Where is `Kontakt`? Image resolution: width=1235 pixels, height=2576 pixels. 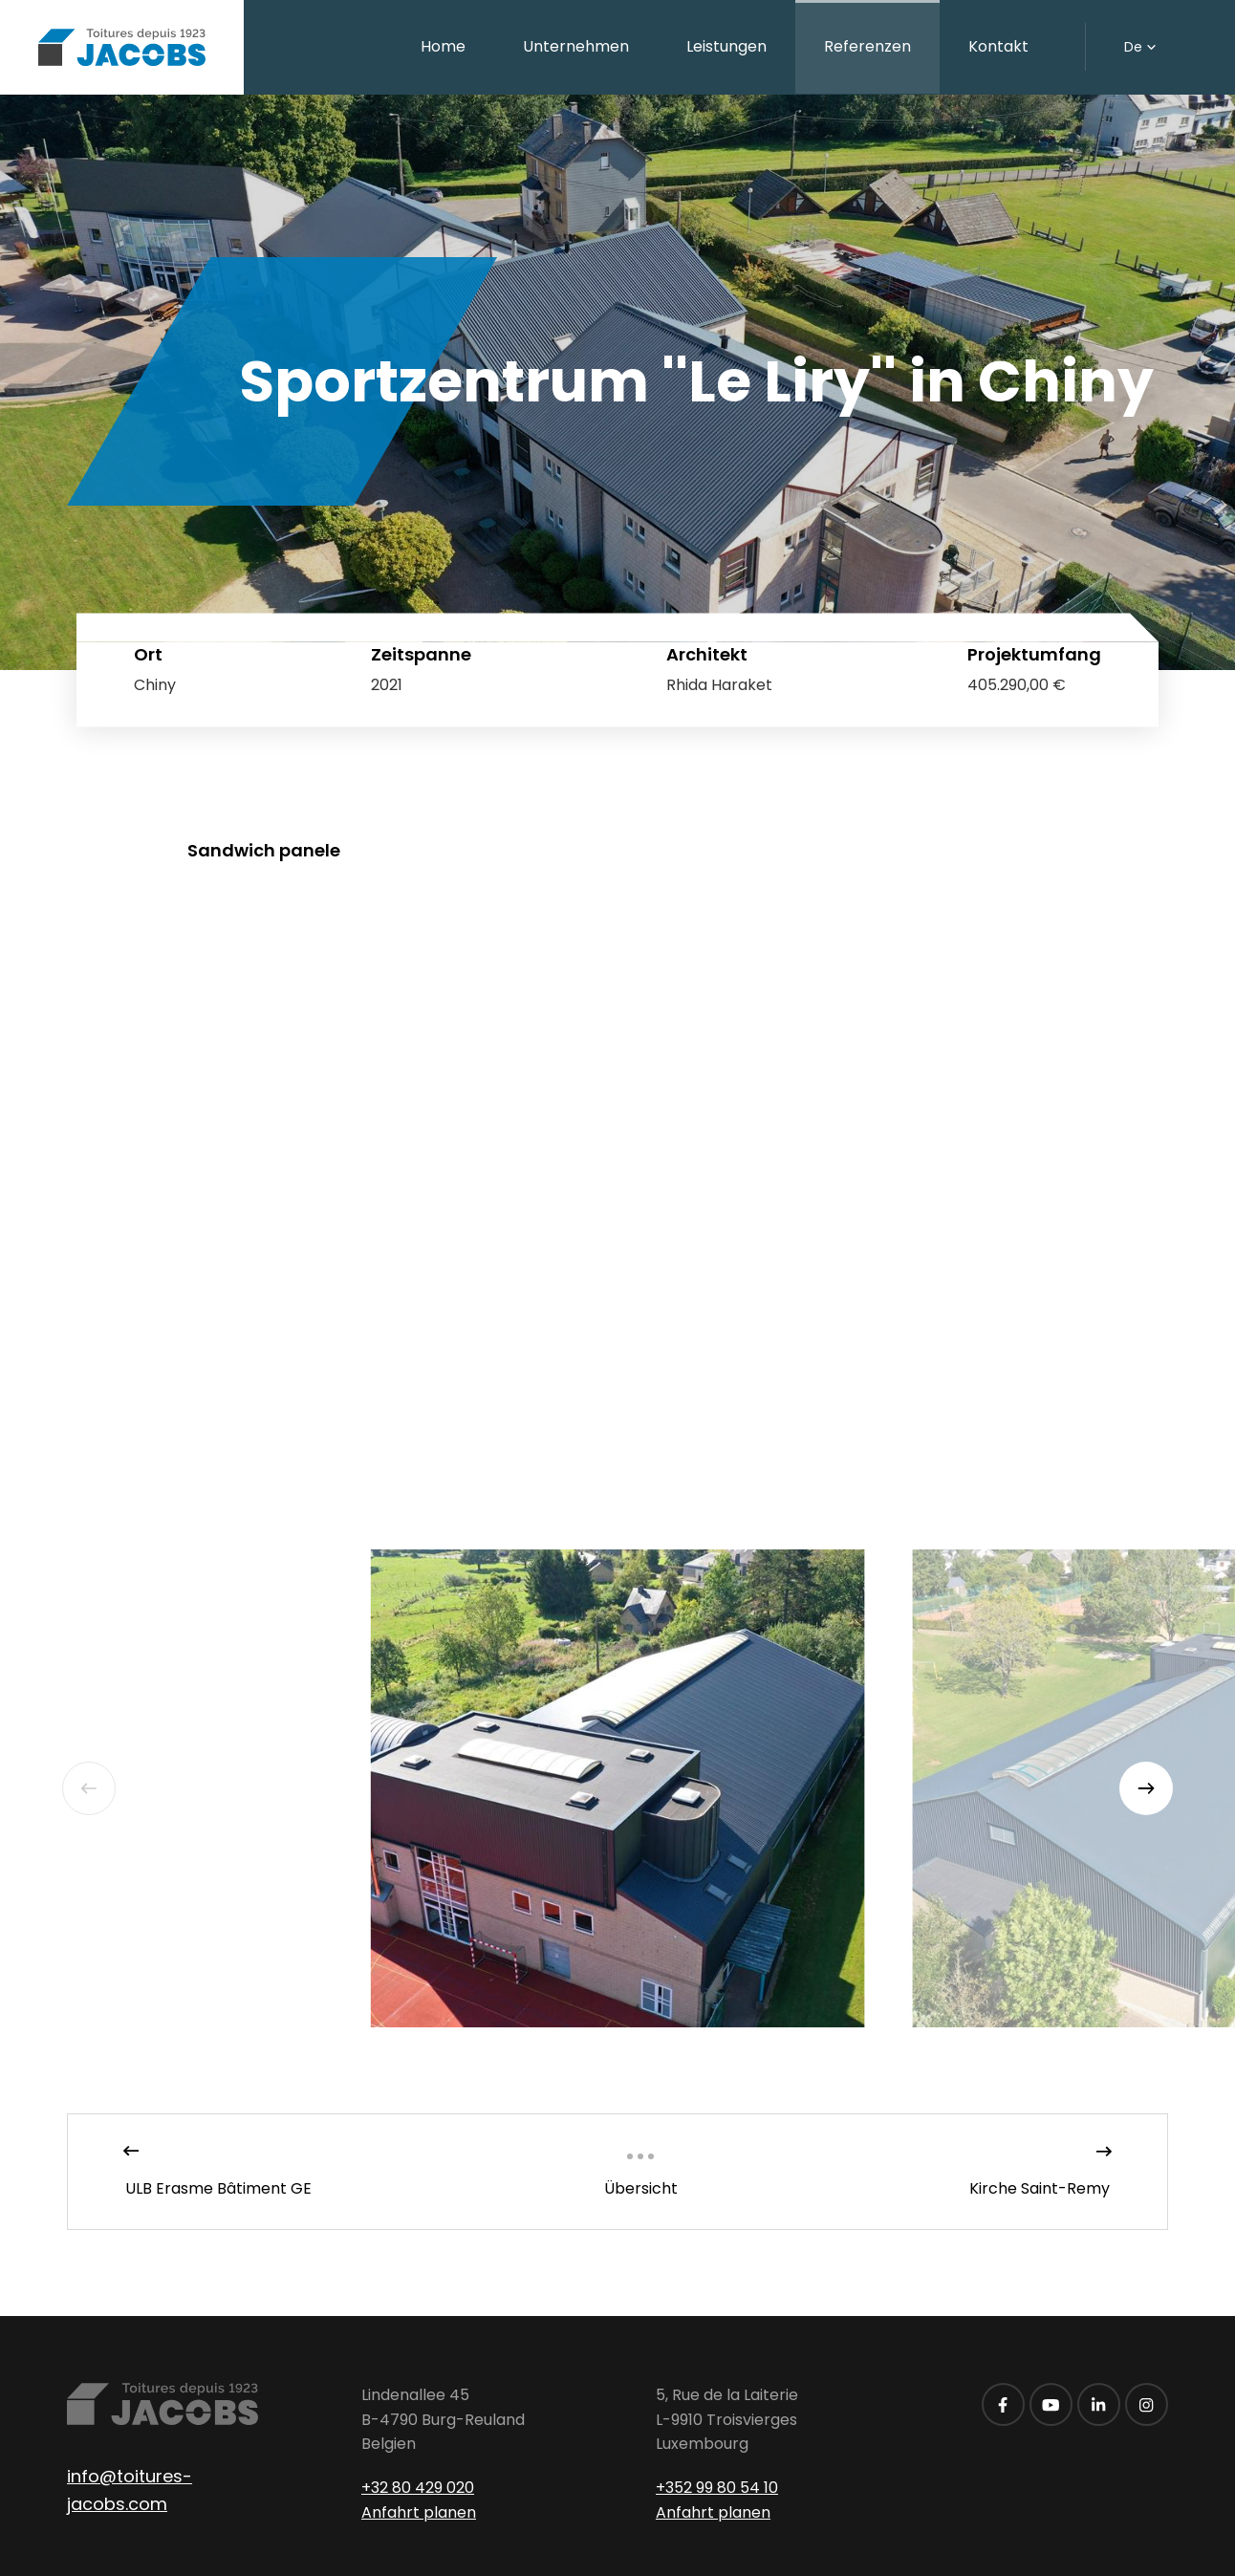
Kontakt is located at coordinates (998, 46).